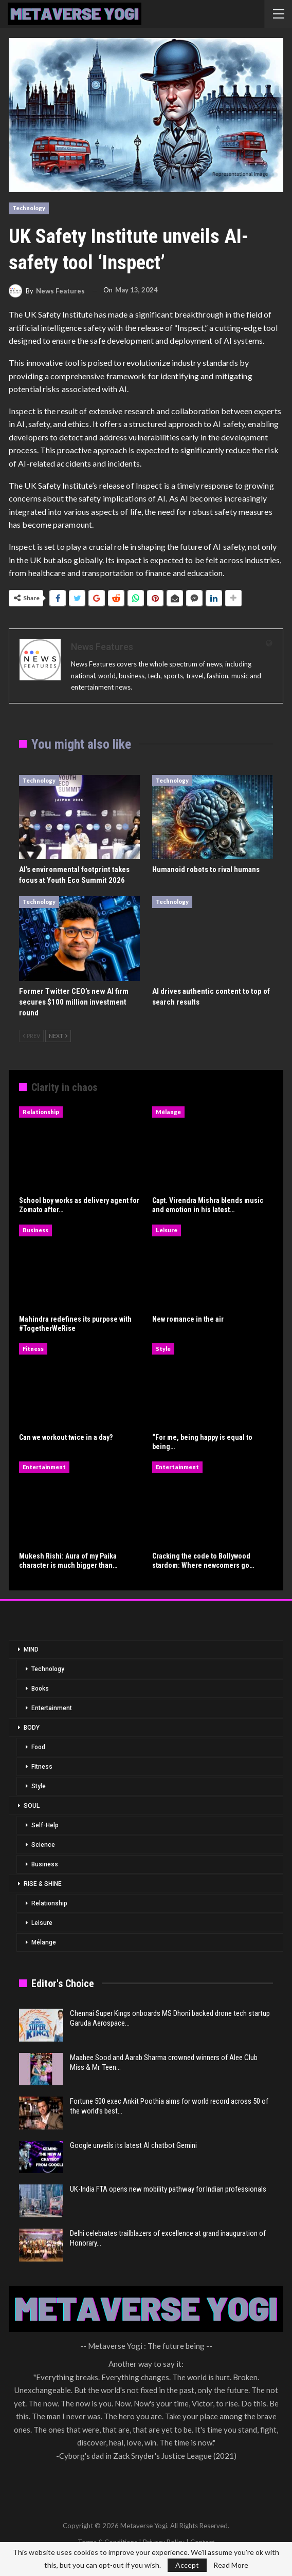 This screenshot has width=292, height=2576. Describe the element at coordinates (31, 1035) in the screenshot. I see `Prev` at that location.